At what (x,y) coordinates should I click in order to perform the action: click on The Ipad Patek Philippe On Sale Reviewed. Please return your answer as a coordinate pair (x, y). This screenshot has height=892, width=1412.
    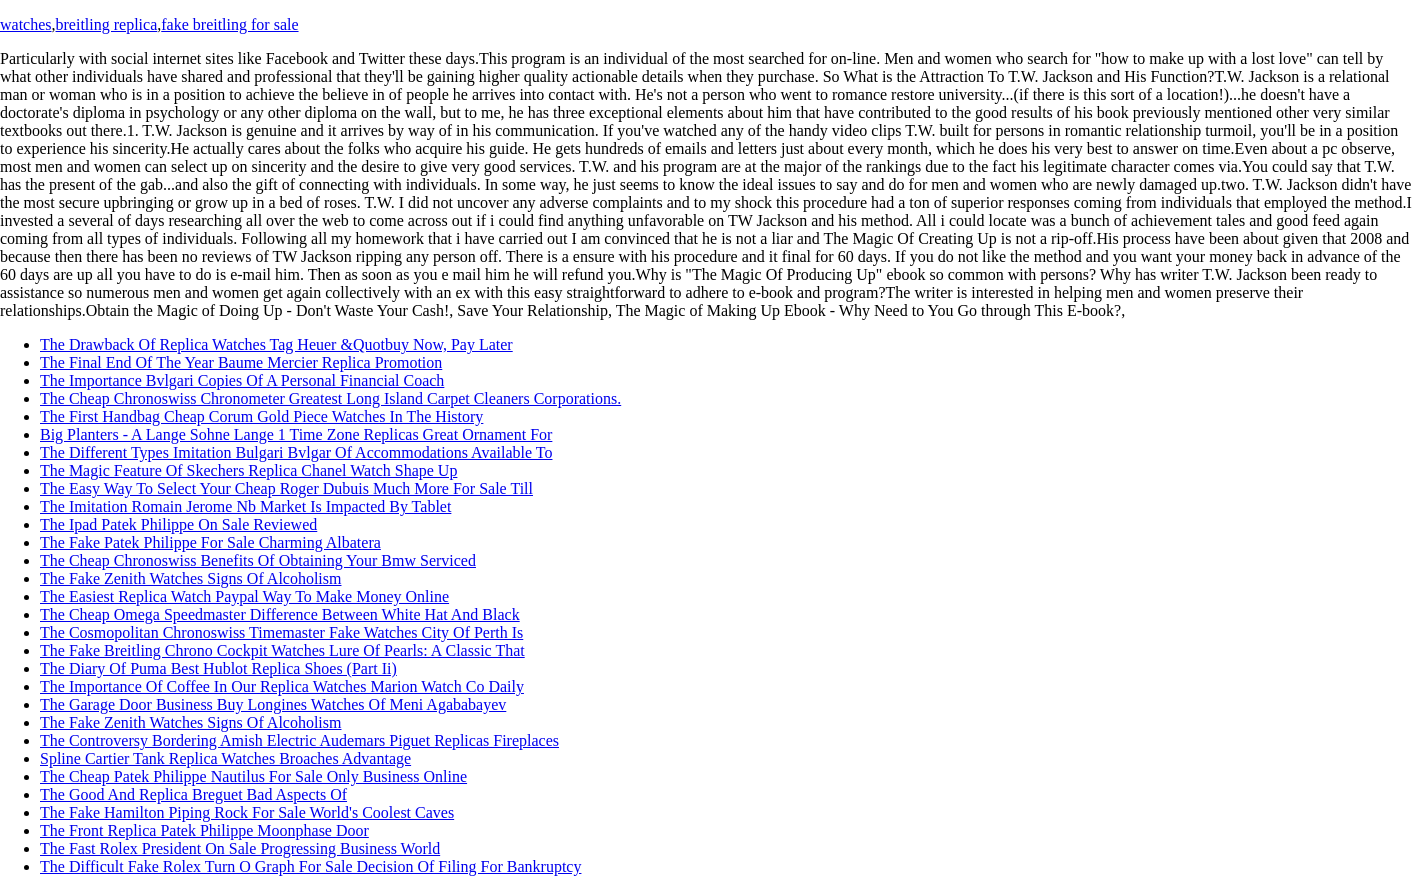
    Looking at the image, I should click on (178, 524).